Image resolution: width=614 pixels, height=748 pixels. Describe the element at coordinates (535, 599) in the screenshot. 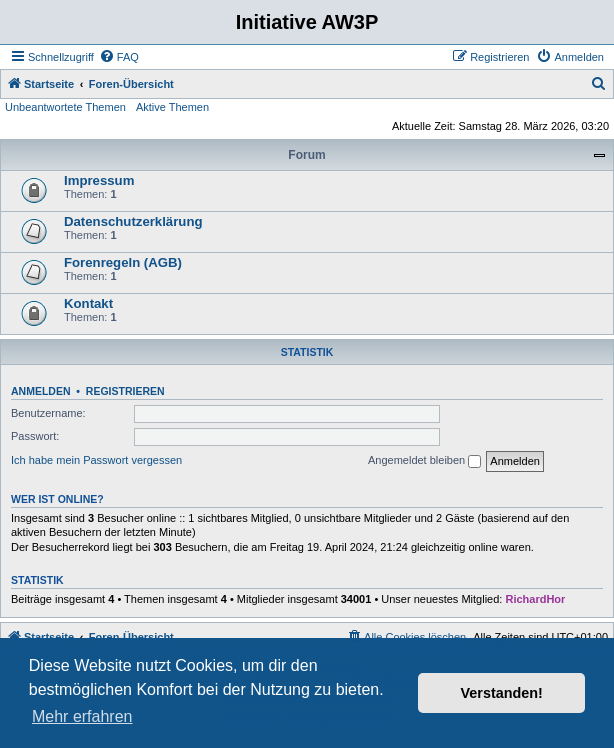

I see `RichardHor` at that location.